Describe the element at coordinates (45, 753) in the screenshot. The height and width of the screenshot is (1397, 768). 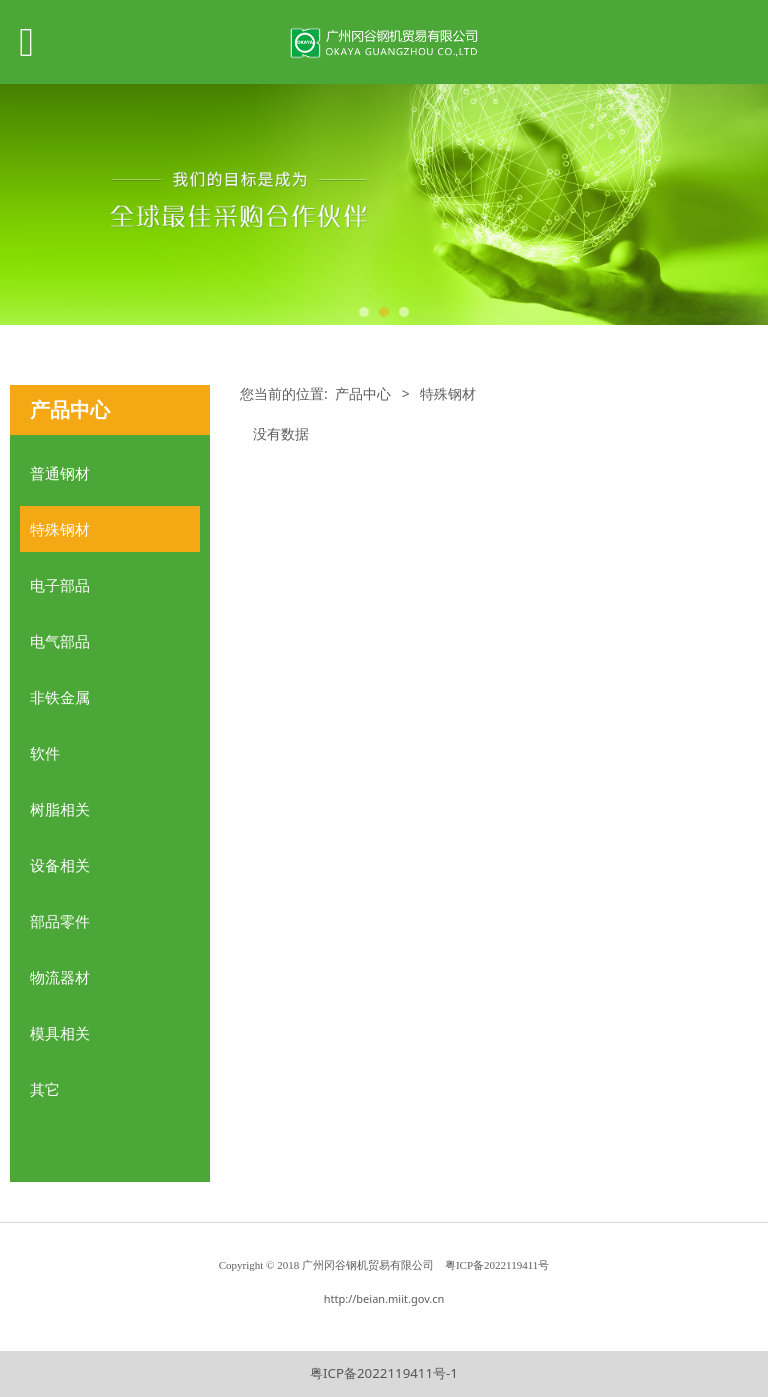
I see `软件` at that location.